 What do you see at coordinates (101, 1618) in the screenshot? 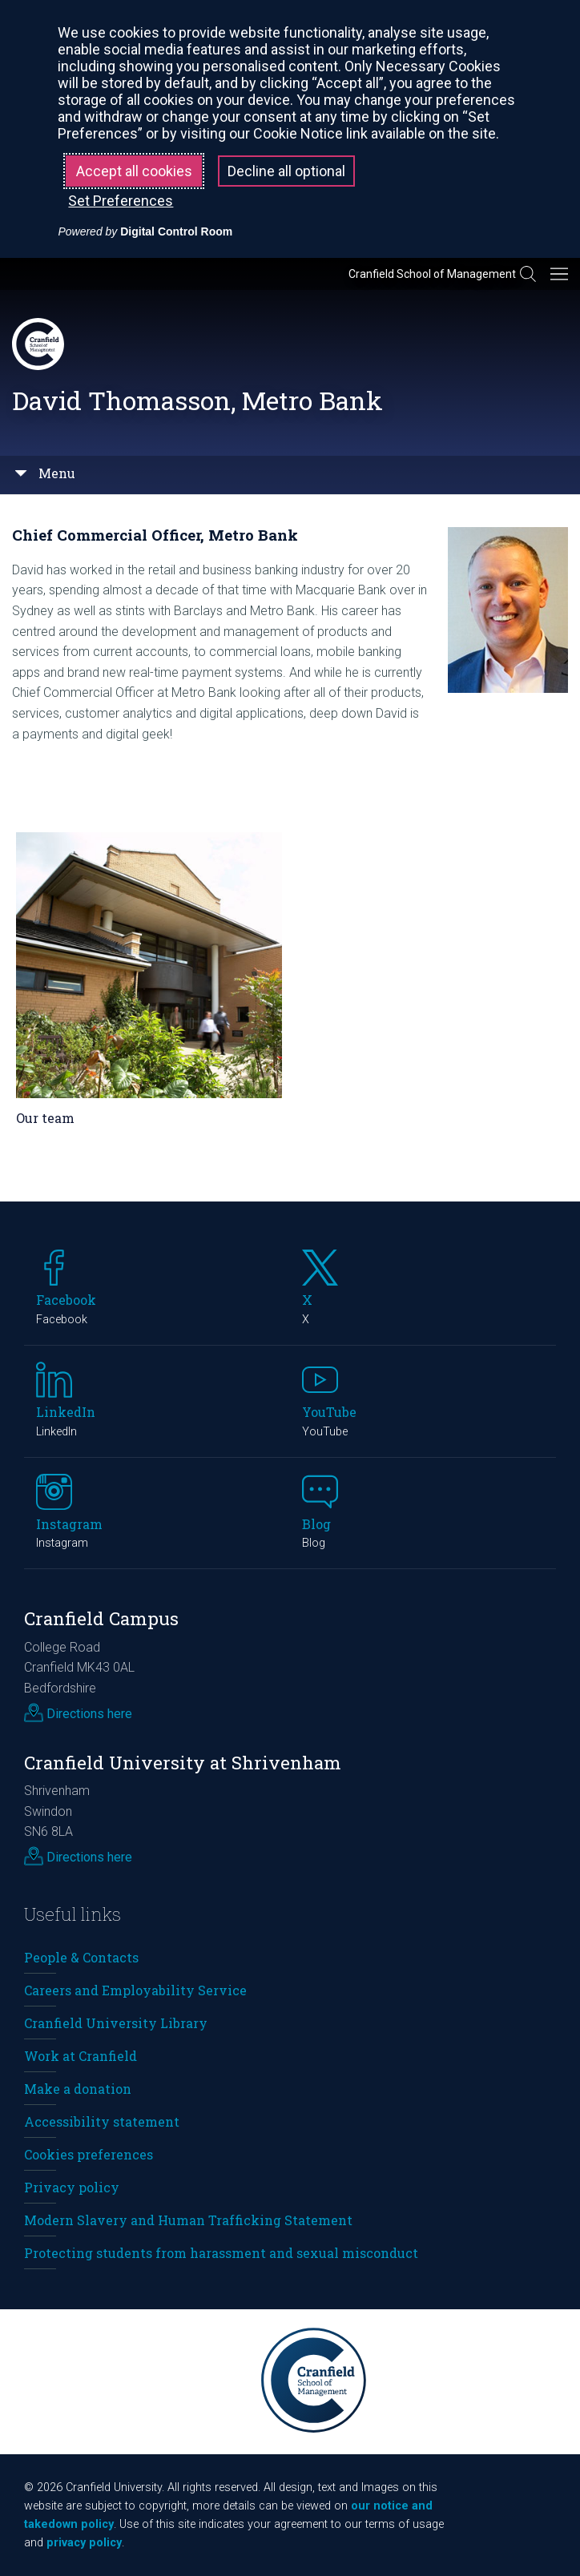
I see `Cranfield Campus` at bounding box center [101, 1618].